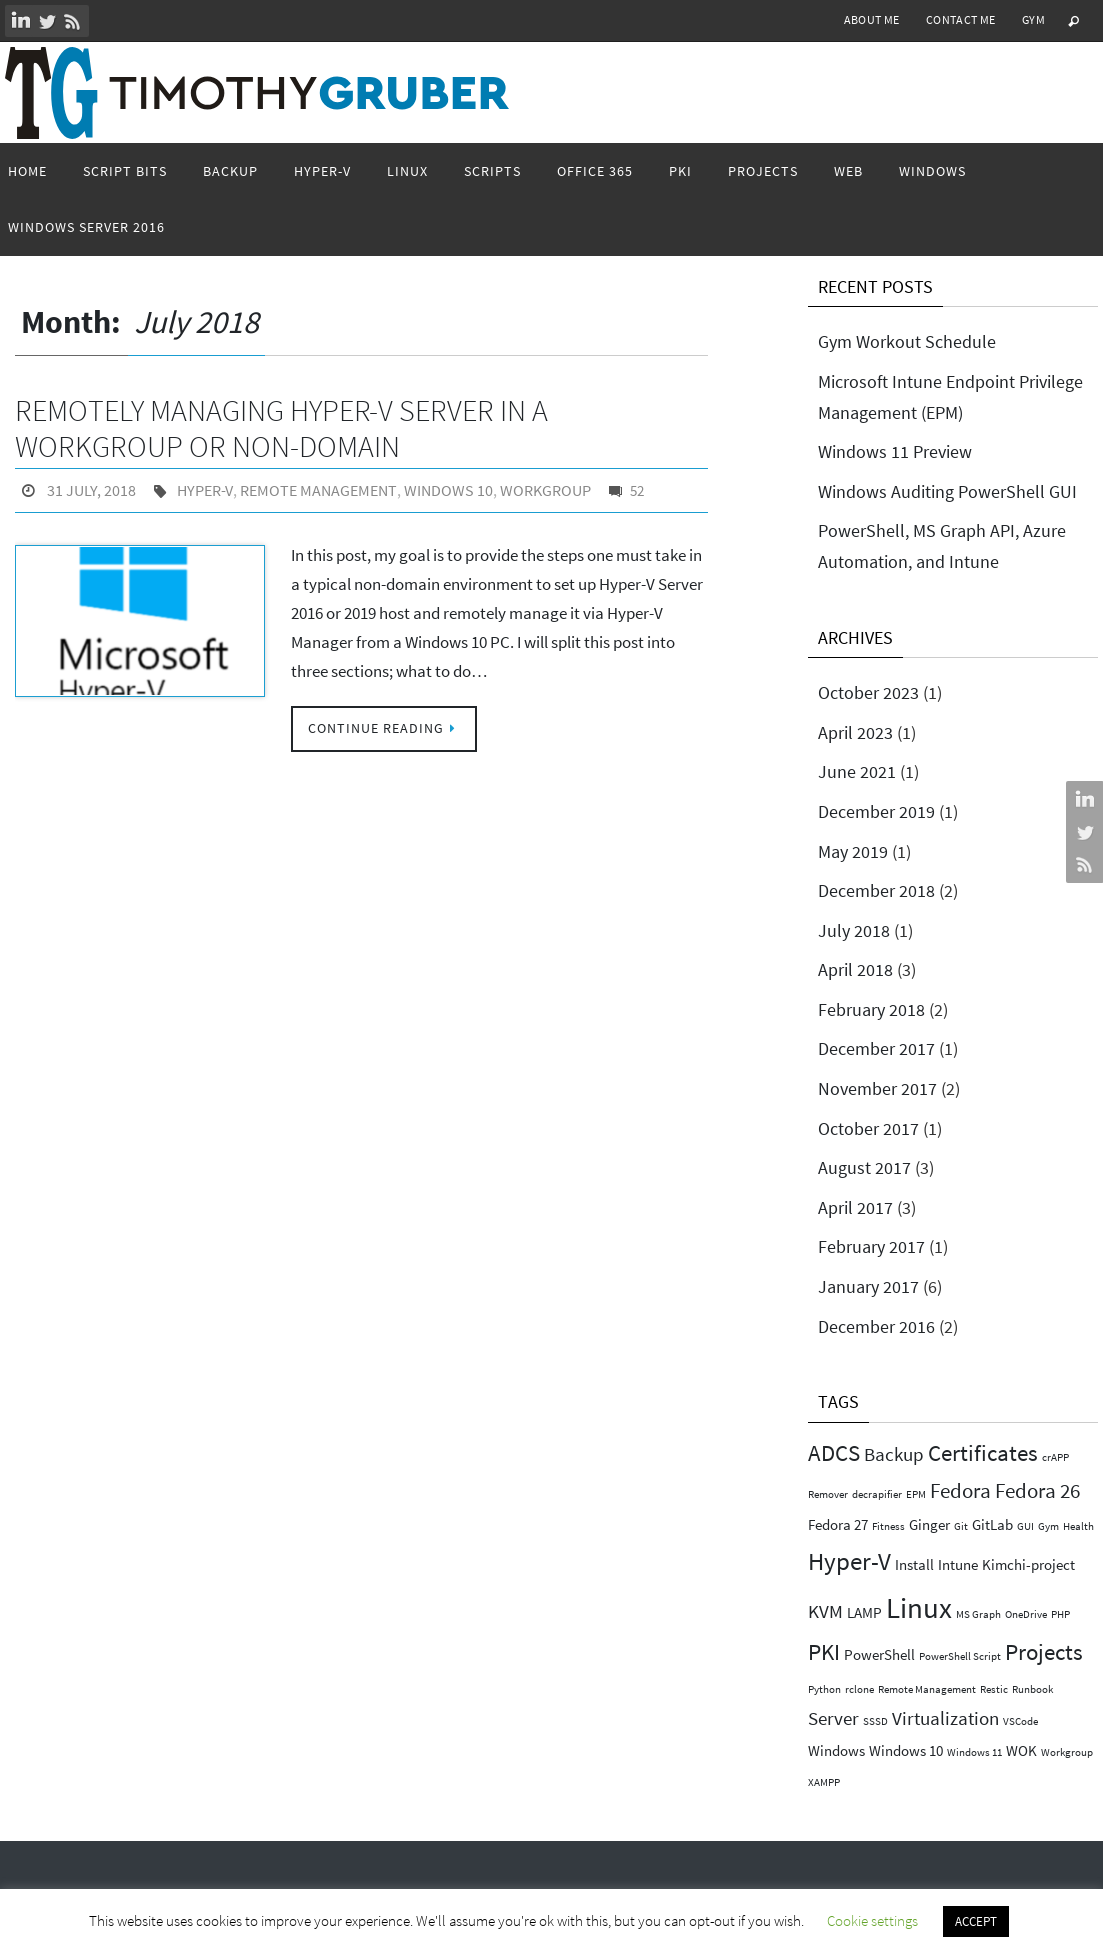 The width and height of the screenshot is (1103, 1954). I want to click on April 2018, so click(855, 969).